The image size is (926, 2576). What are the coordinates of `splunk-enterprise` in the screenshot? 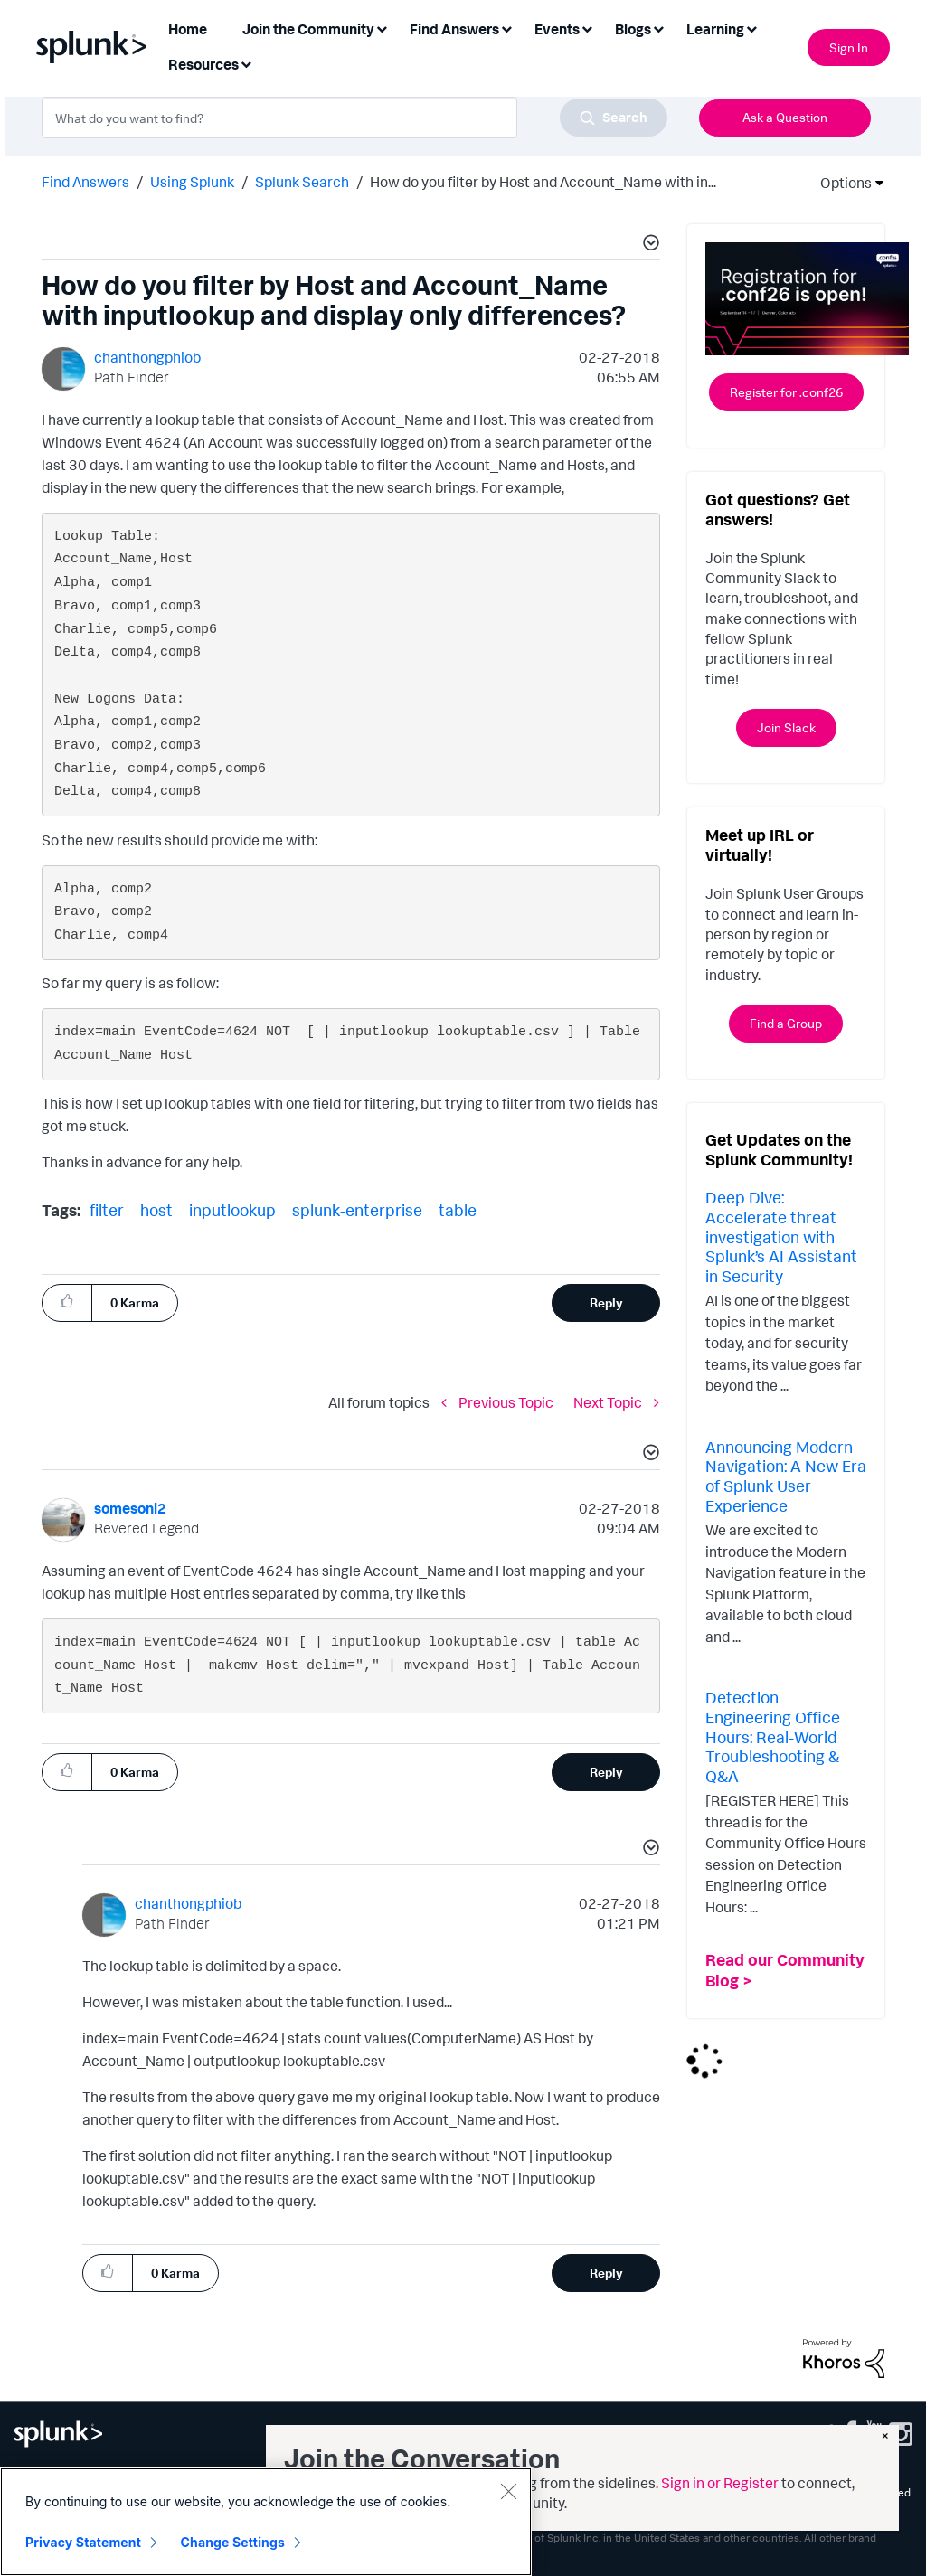 It's located at (357, 1210).